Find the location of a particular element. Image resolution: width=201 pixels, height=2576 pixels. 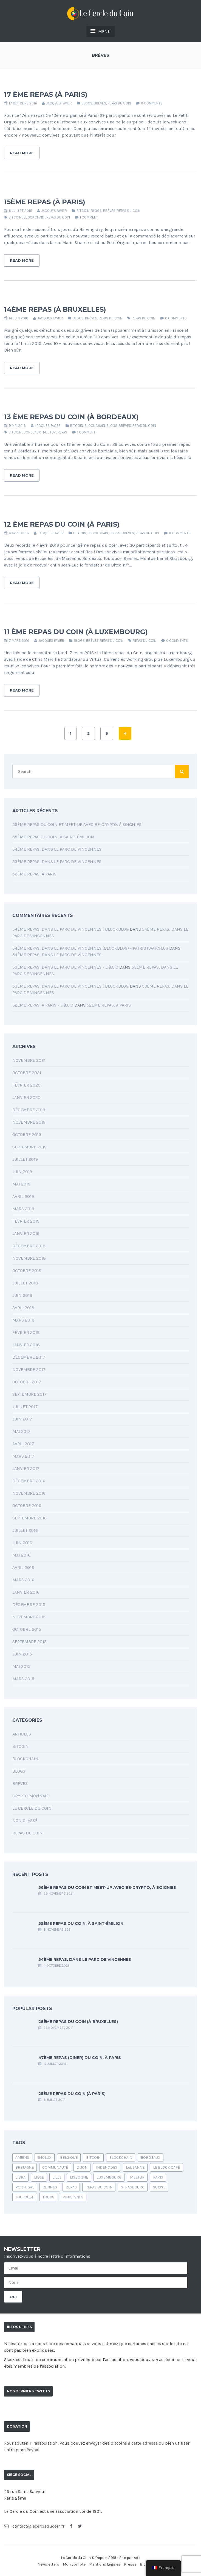

décembre 2015 is located at coordinates (28, 1604).